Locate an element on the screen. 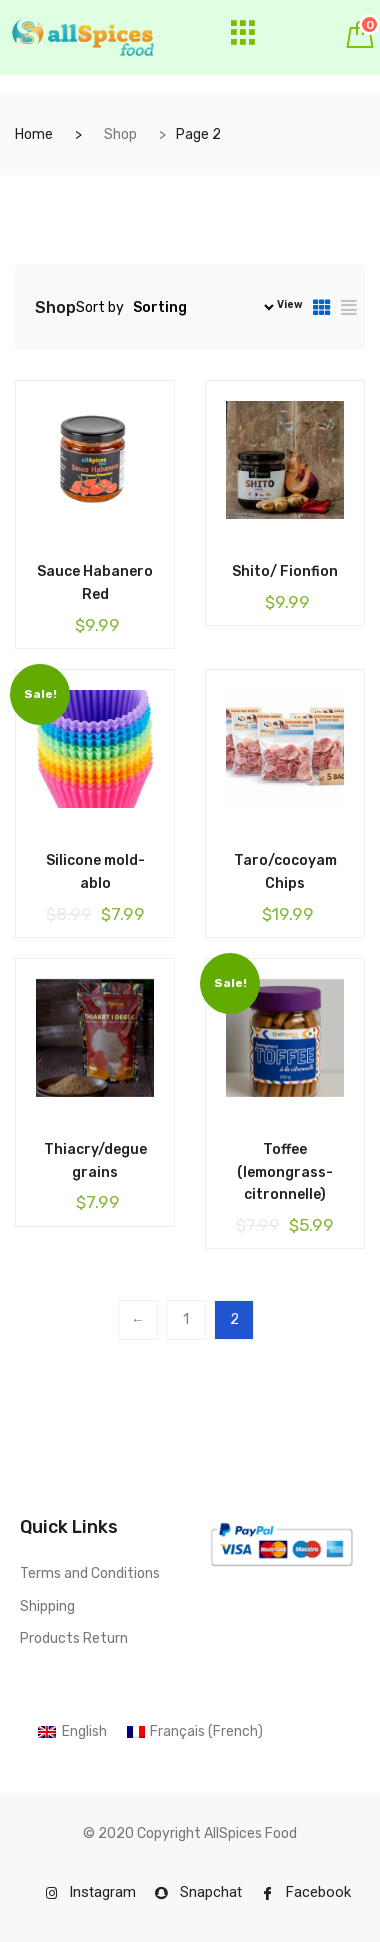 Image resolution: width=380 pixels, height=1942 pixels. Shop is located at coordinates (120, 134).